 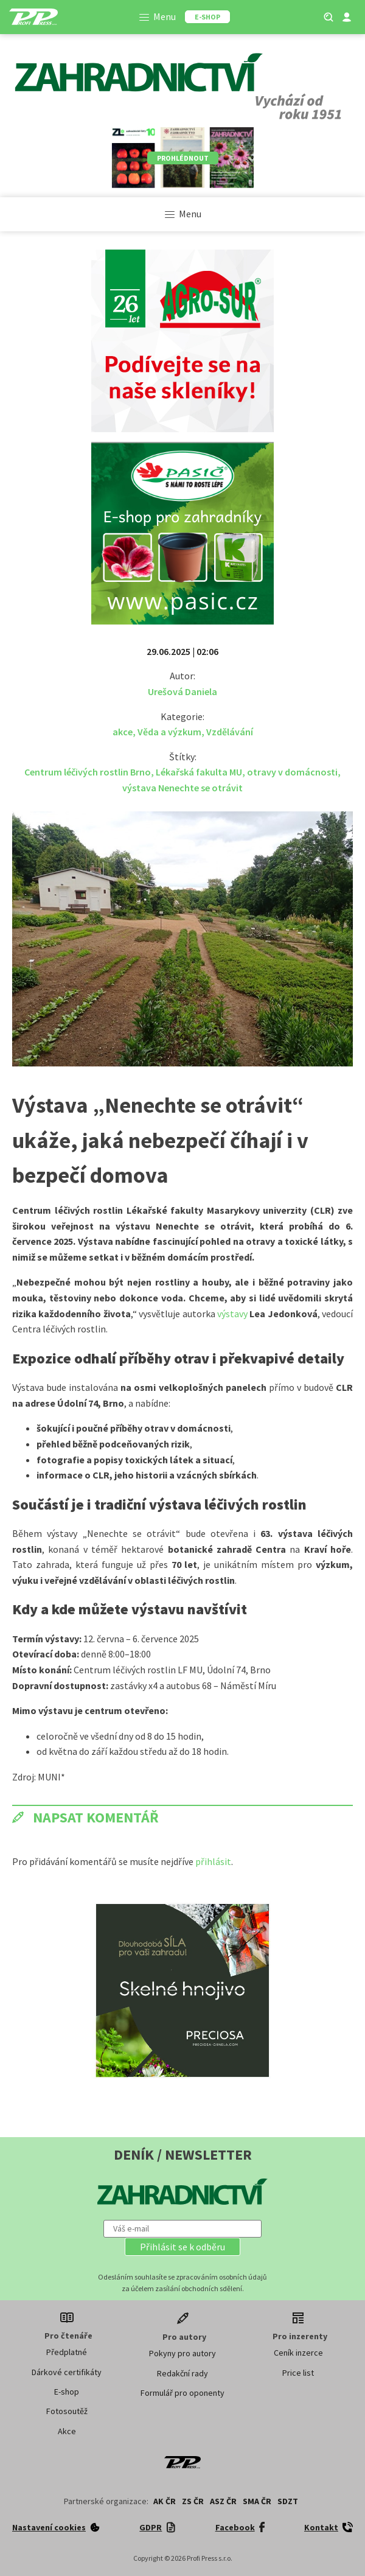 I want to click on akce, so click(x=123, y=732).